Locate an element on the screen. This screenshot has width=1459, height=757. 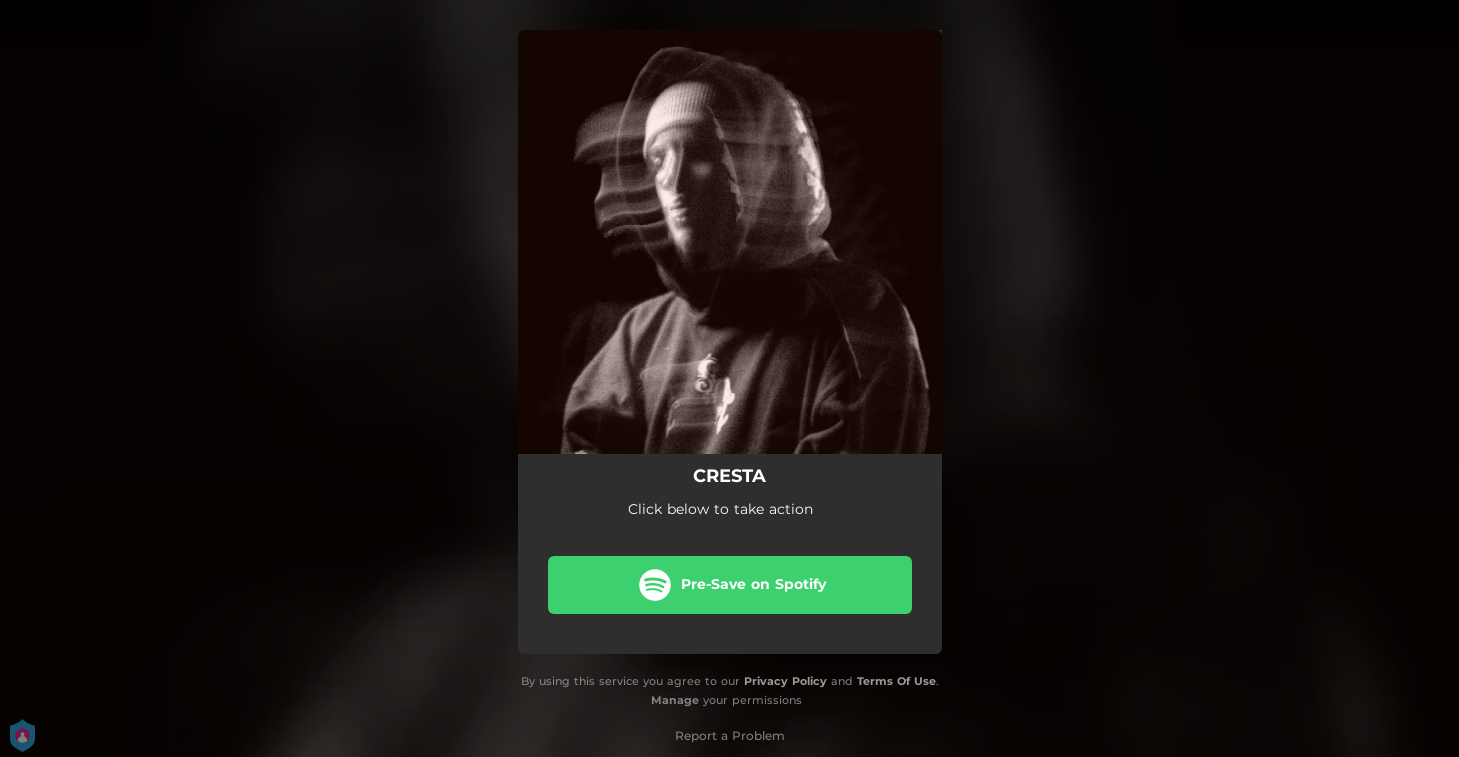
Manage is located at coordinates (675, 700).